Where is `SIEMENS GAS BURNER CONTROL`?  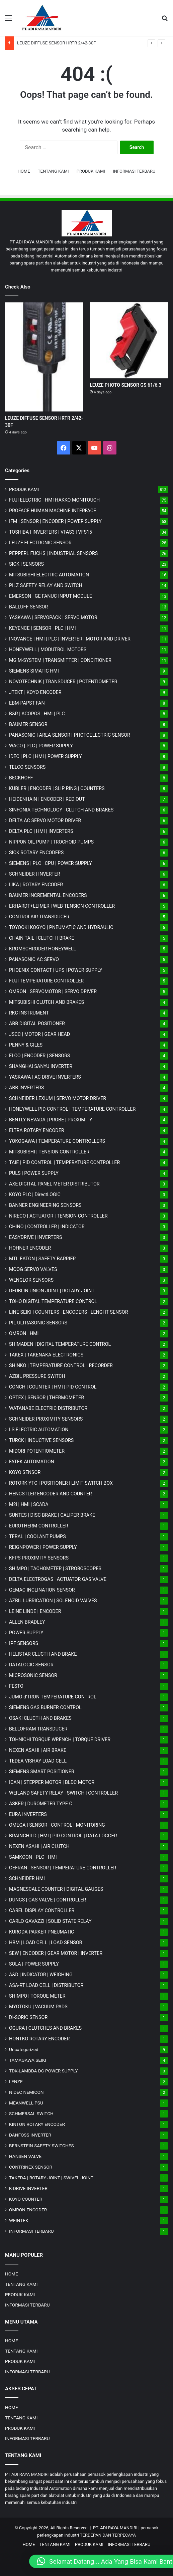
SIEMENS GAS BURNER CONTROL is located at coordinates (45, 1707).